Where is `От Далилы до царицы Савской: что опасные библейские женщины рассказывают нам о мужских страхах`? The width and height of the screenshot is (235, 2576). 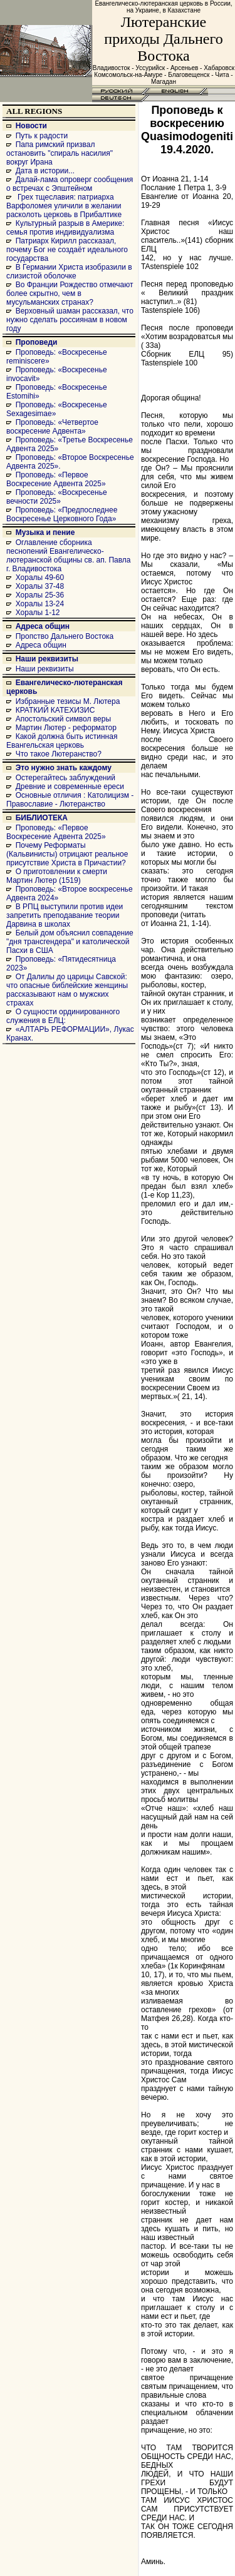 От Далилы до царицы Савской: что опасные библейские женщины рассказывают нам о мужских страхах is located at coordinates (67, 989).